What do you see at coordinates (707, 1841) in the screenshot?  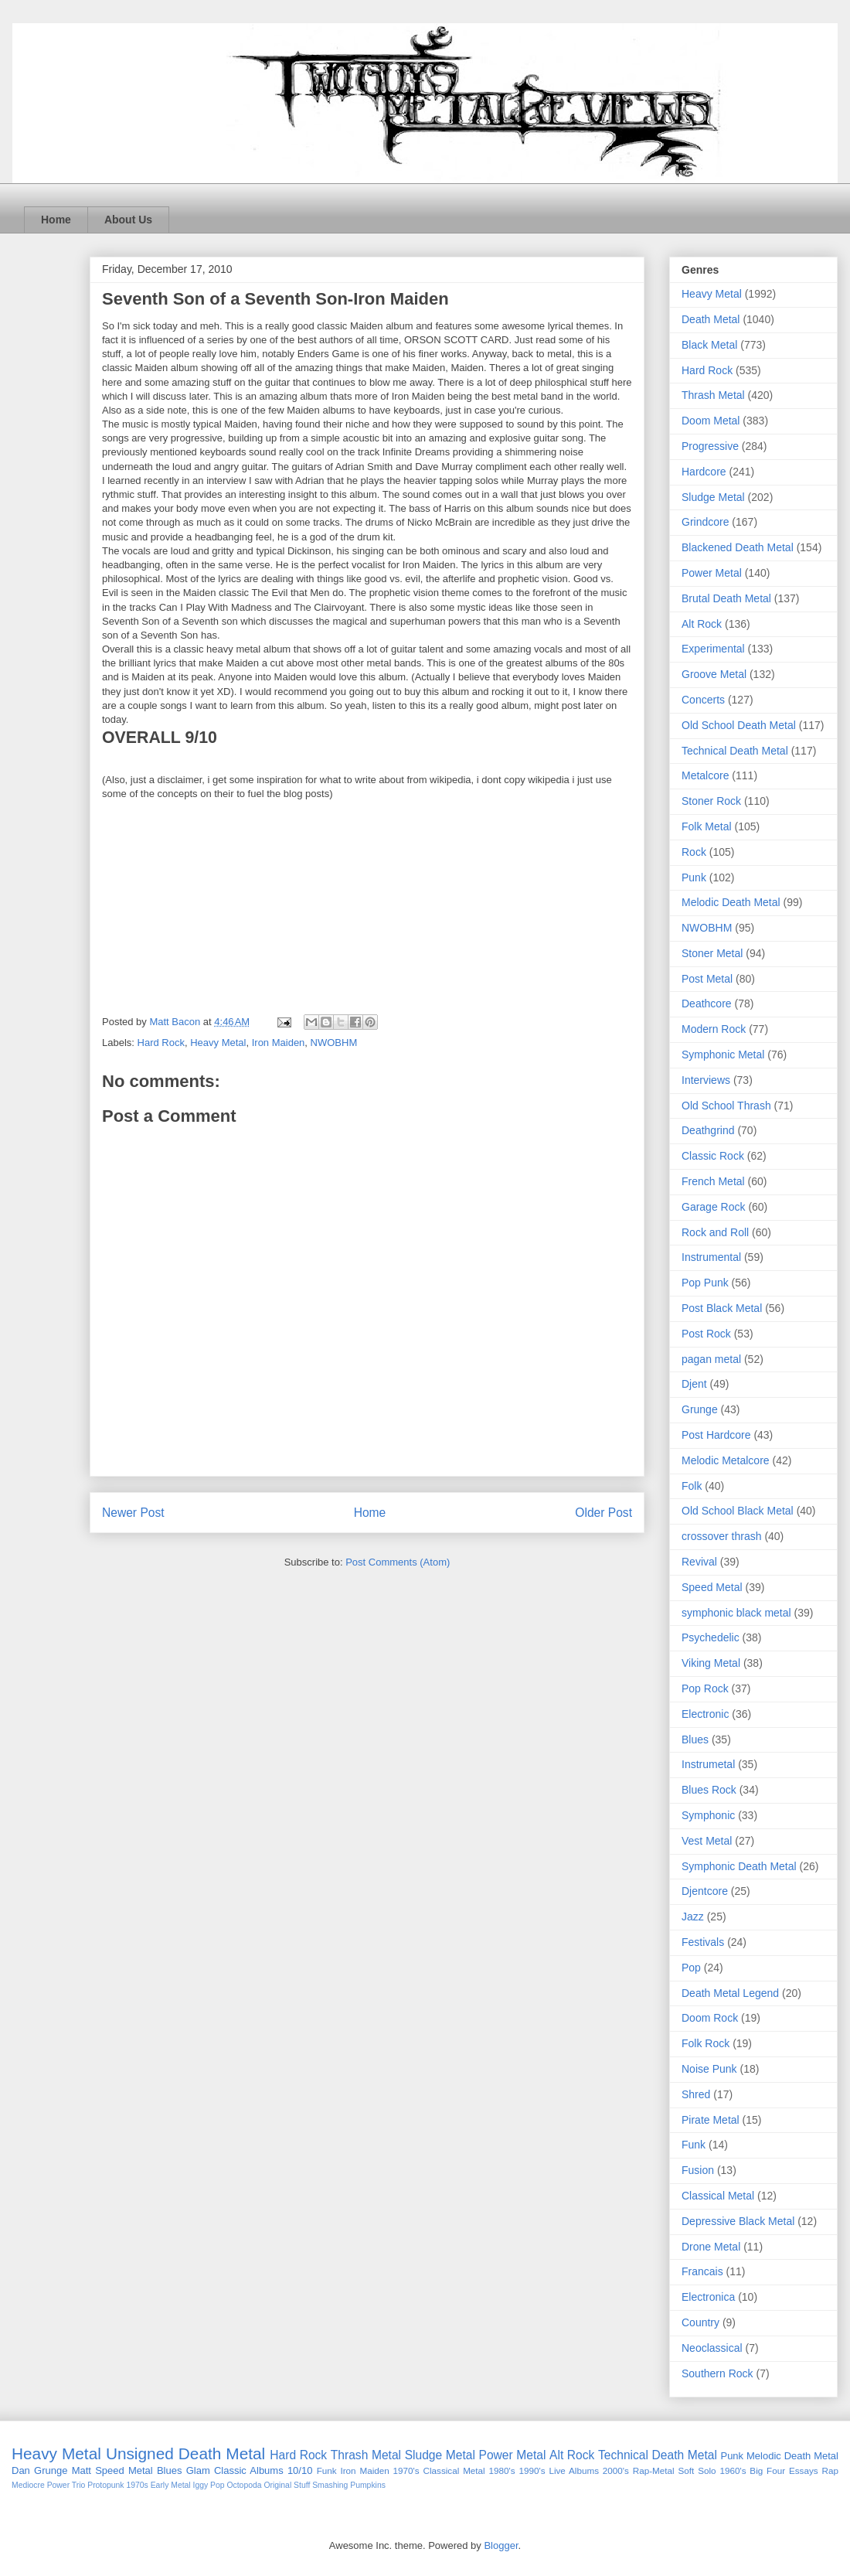 I see `Vest Metal` at bounding box center [707, 1841].